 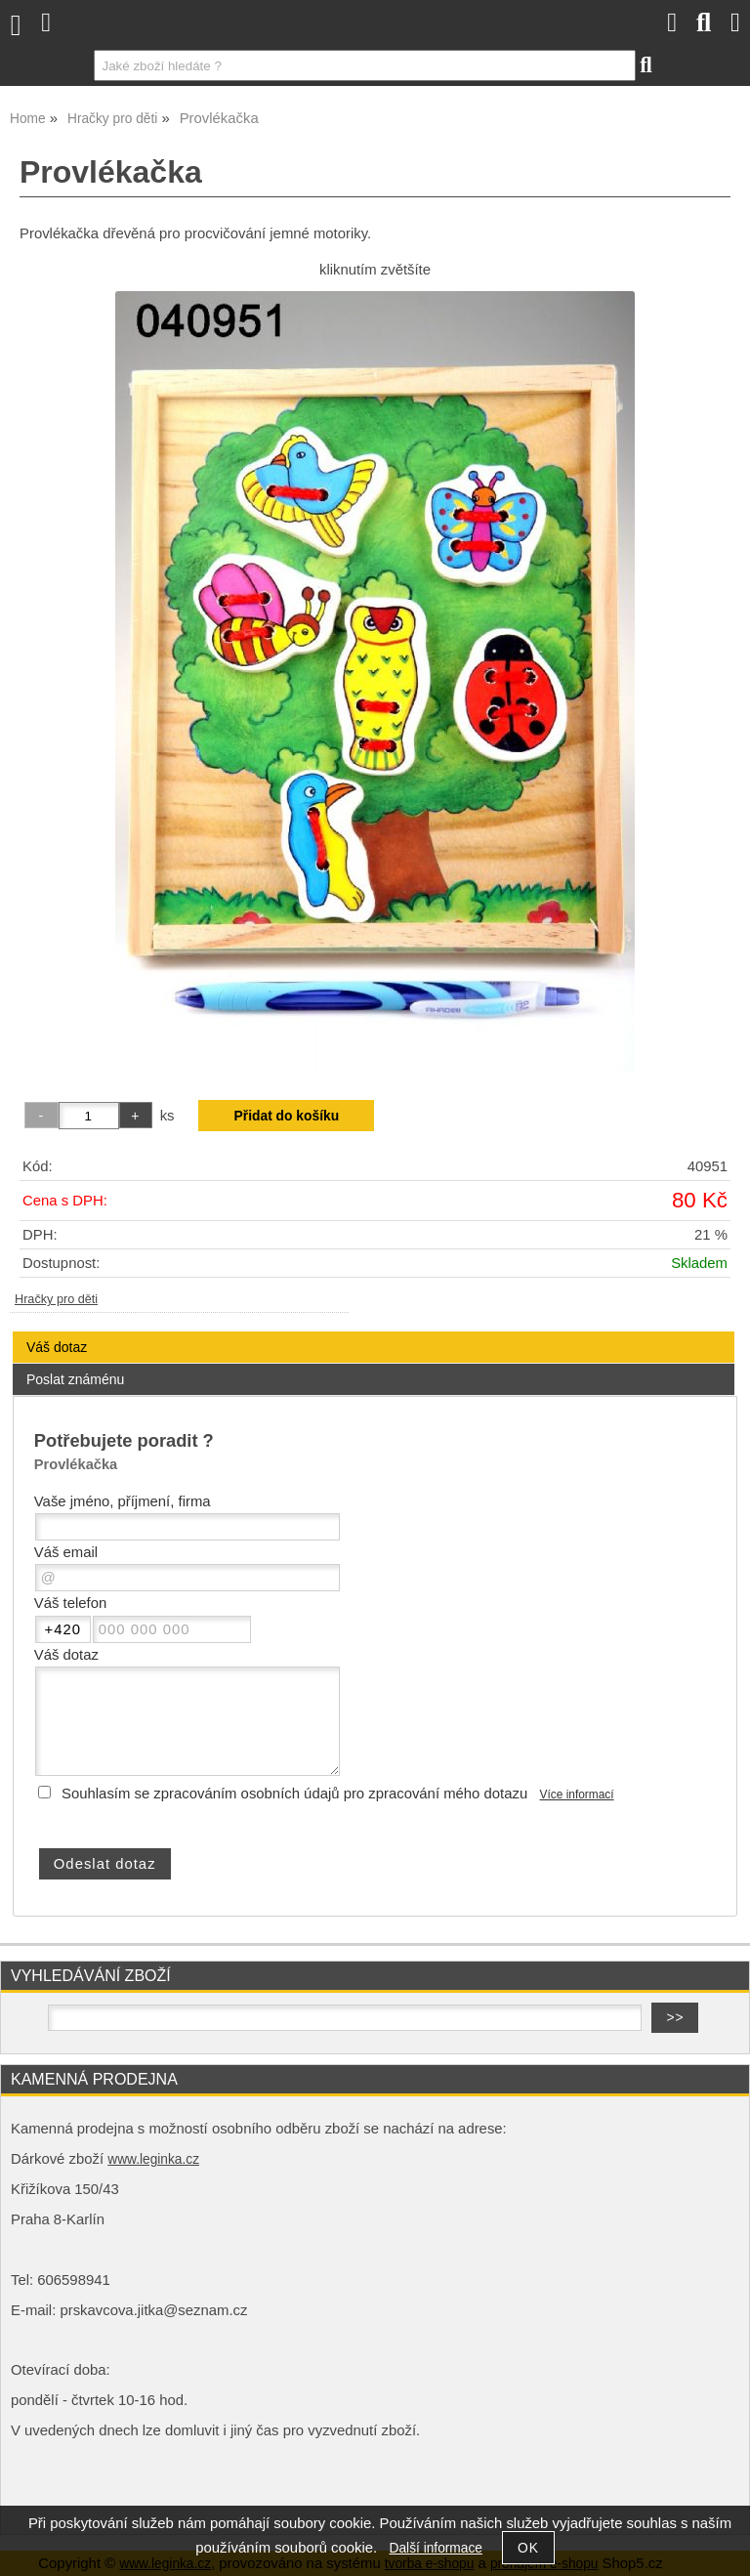 I want to click on Souhlasím se zpracováním osobních údajů pro zpracování mého dotazu, so click(x=294, y=1793).